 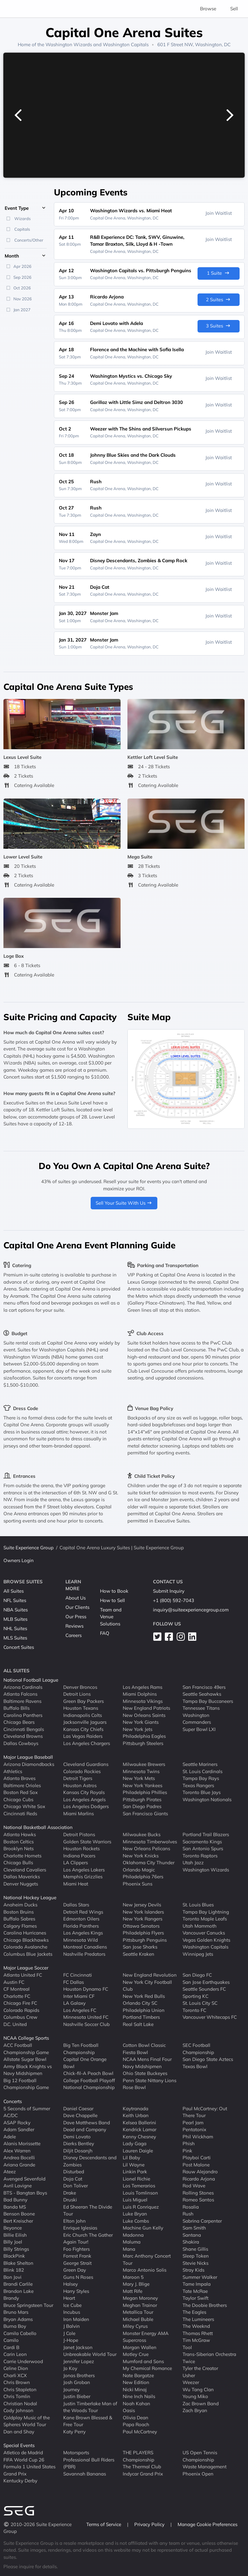 What do you see at coordinates (15, 1619) in the screenshot?
I see `MLB Suites` at bounding box center [15, 1619].